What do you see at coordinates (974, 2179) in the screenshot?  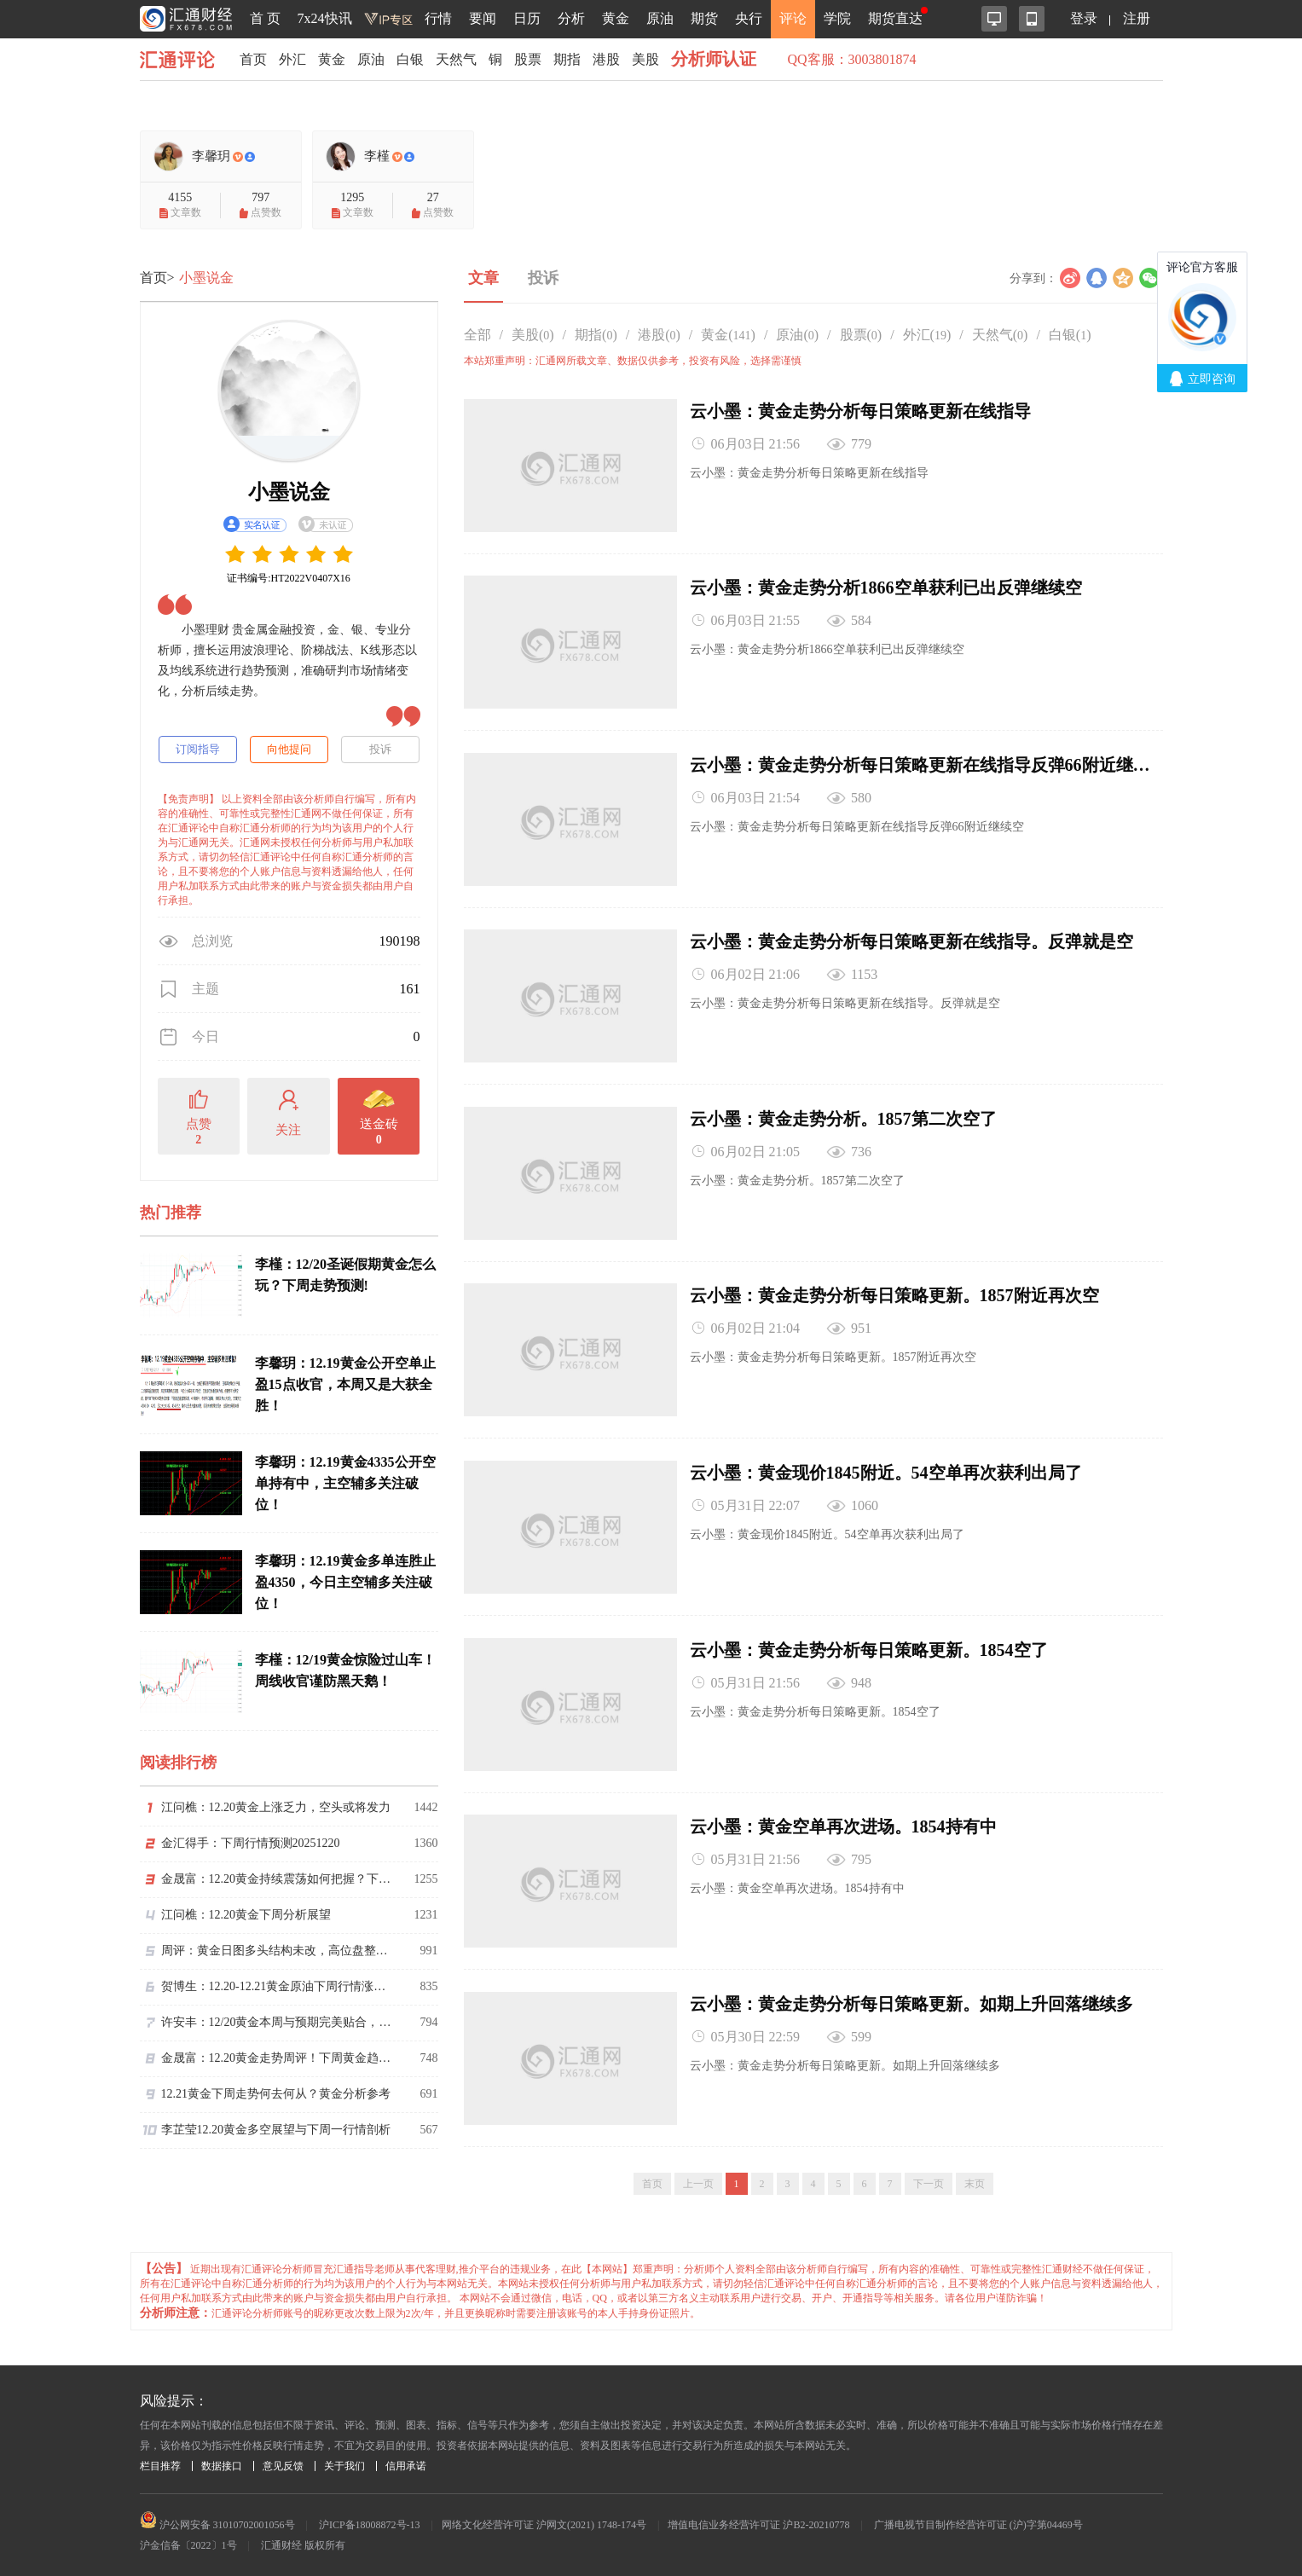 I see `末页` at bounding box center [974, 2179].